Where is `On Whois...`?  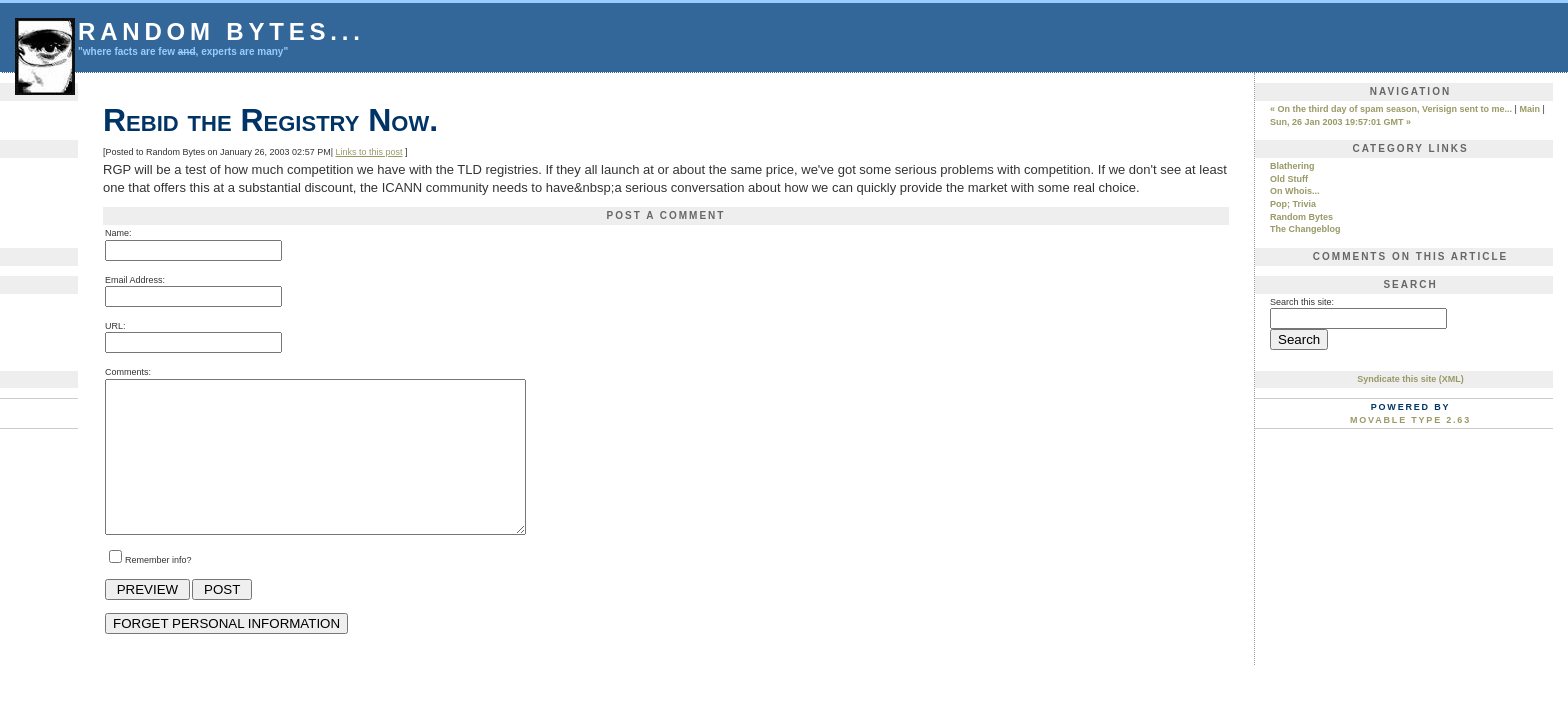
On Whois... is located at coordinates (1295, 191).